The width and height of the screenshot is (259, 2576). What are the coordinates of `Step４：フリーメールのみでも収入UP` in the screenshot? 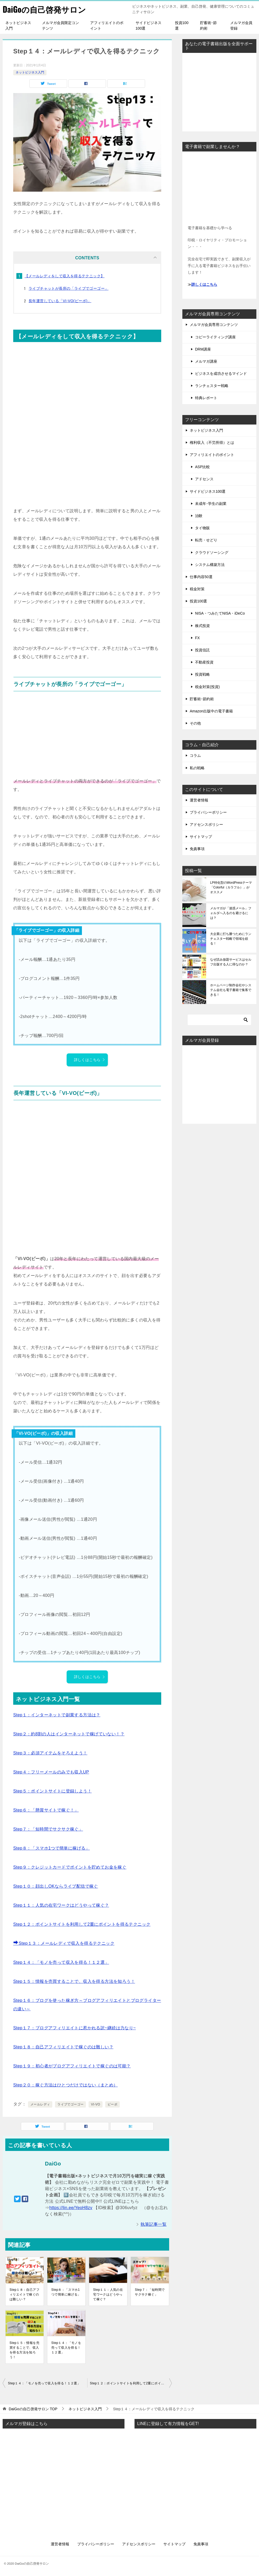 It's located at (51, 1772).